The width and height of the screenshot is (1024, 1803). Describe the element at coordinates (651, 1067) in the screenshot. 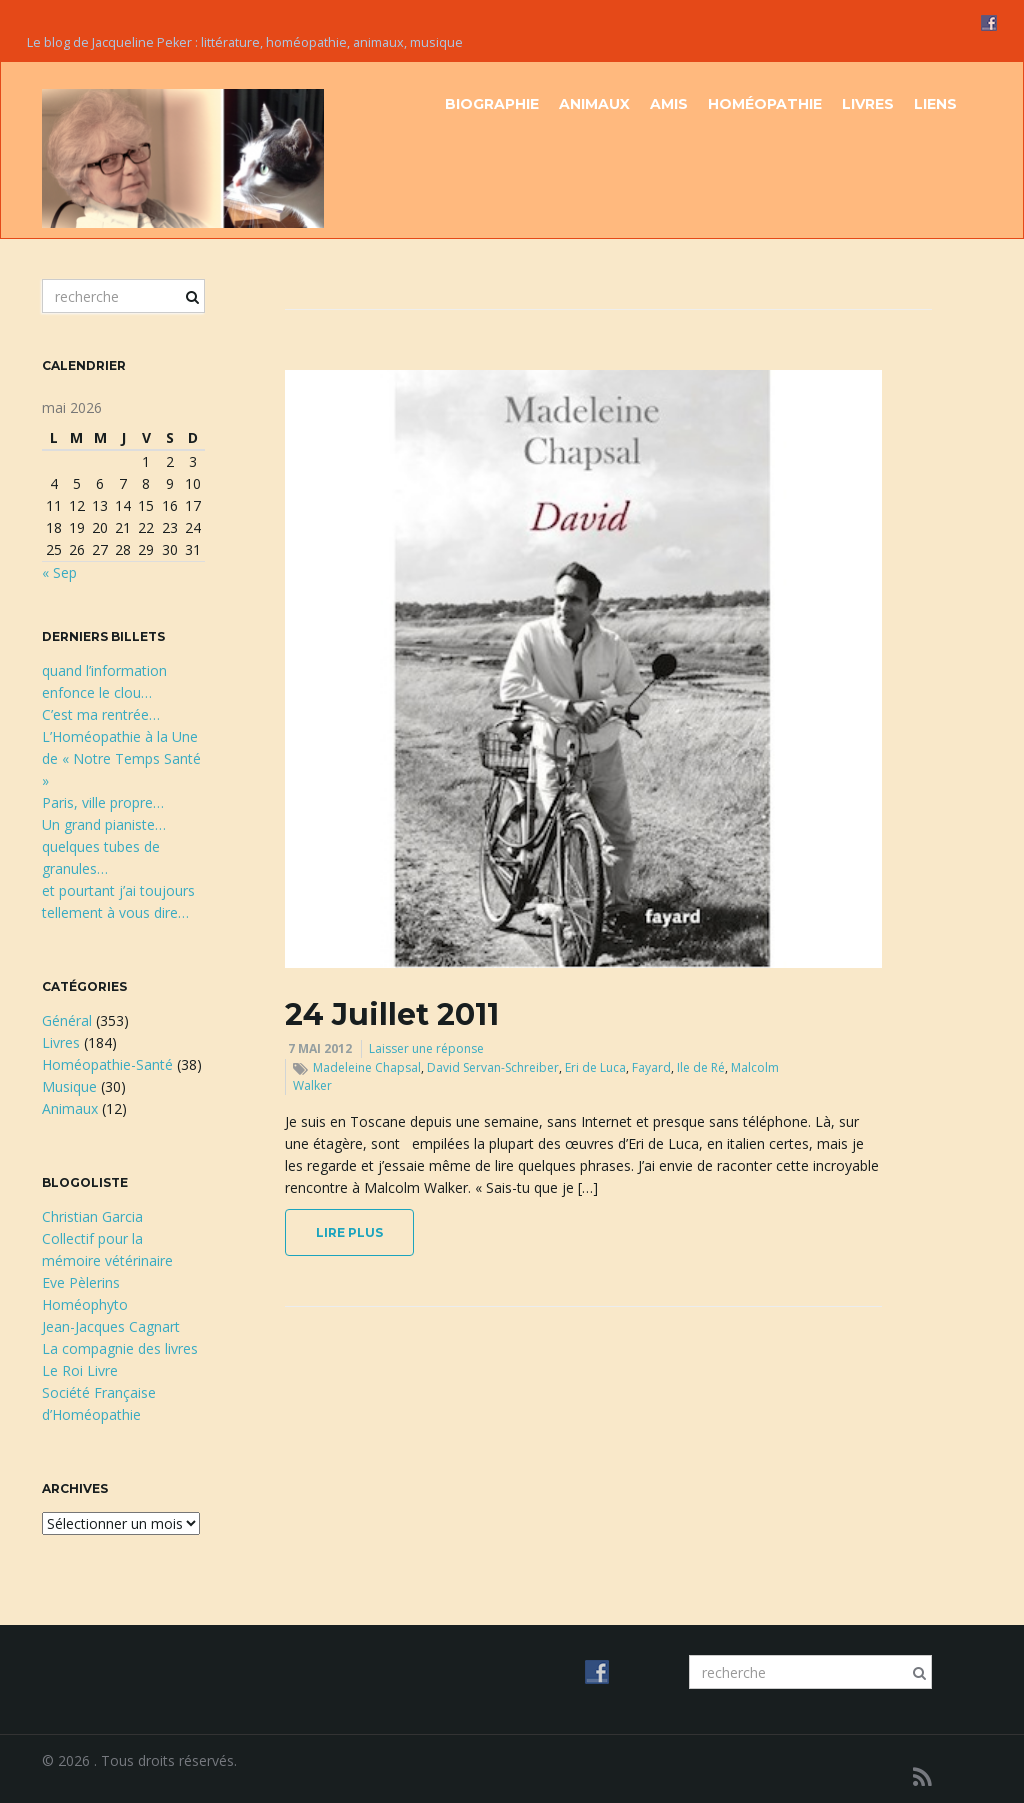

I see `Fayard` at that location.